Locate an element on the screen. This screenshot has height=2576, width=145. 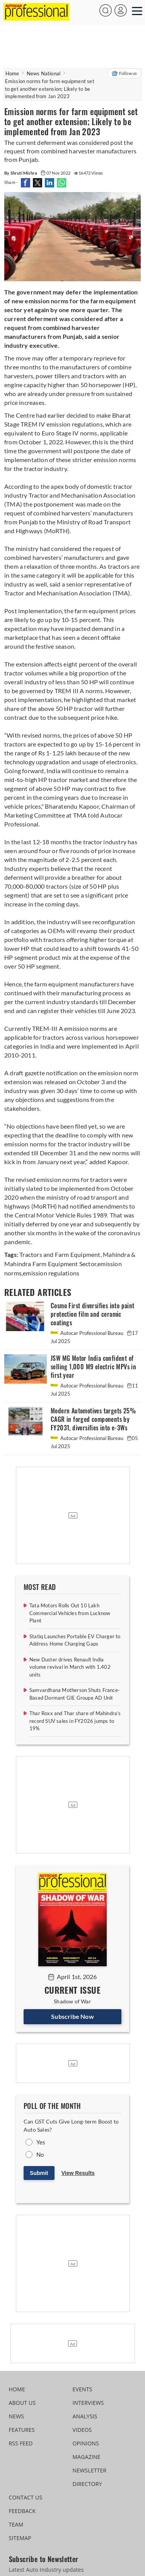
NEWS is located at coordinates (16, 2416).